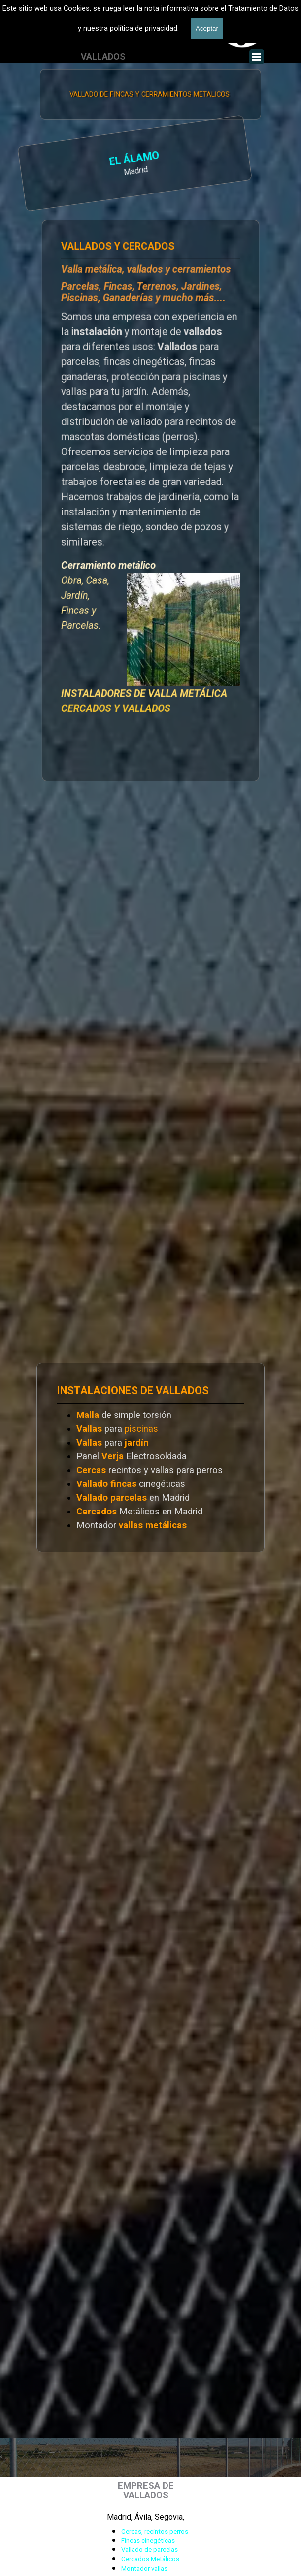  I want to click on Fincas cinegéticas, so click(148, 2540).